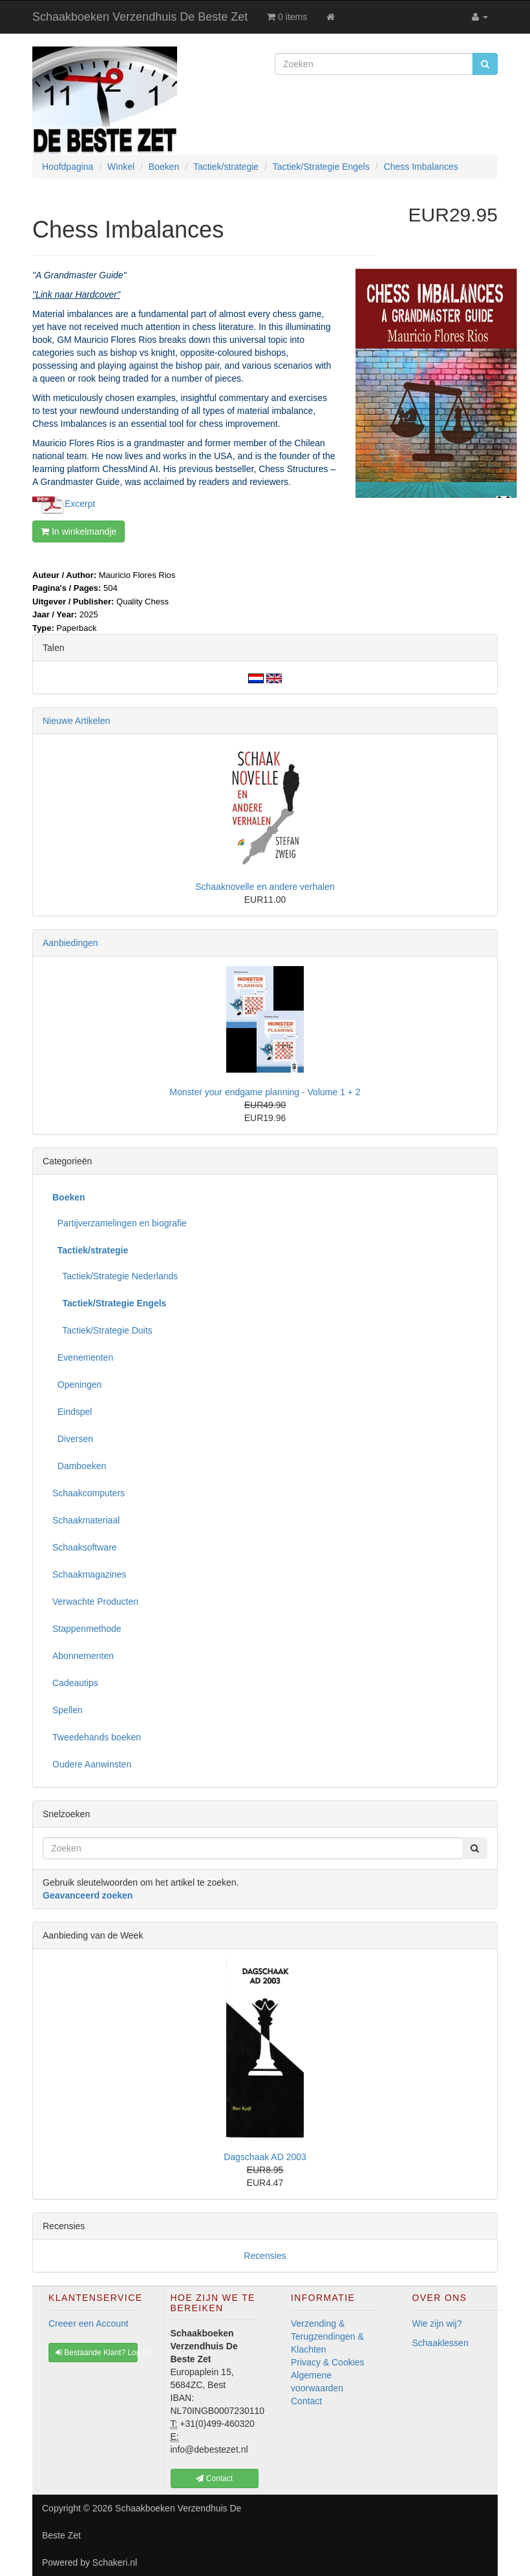  Describe the element at coordinates (88, 1493) in the screenshot. I see `Schaakcomputers` at that location.